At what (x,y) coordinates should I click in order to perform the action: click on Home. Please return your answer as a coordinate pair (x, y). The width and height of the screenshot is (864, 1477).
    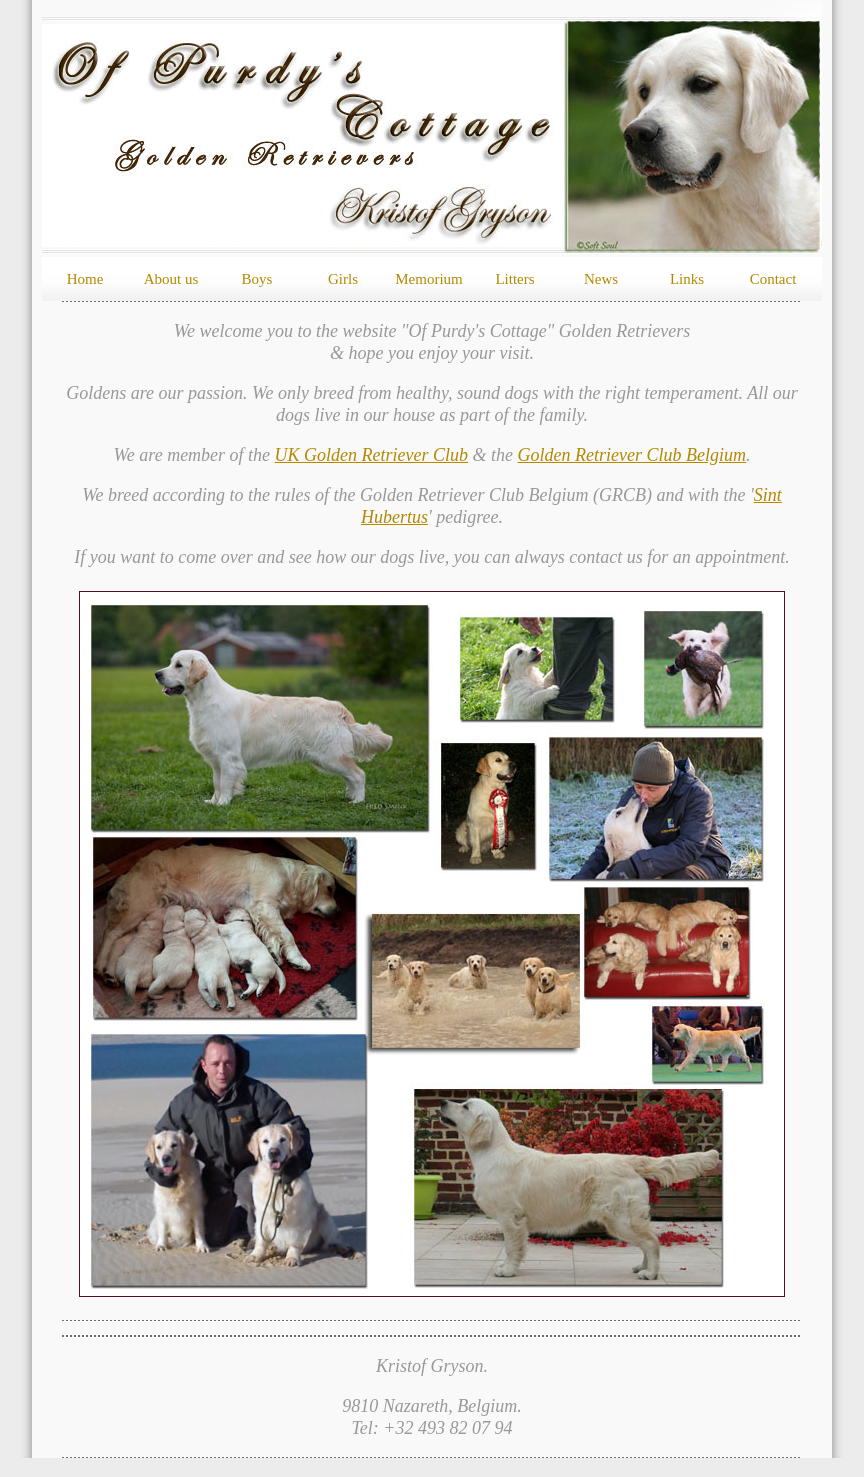
    Looking at the image, I should click on (85, 279).